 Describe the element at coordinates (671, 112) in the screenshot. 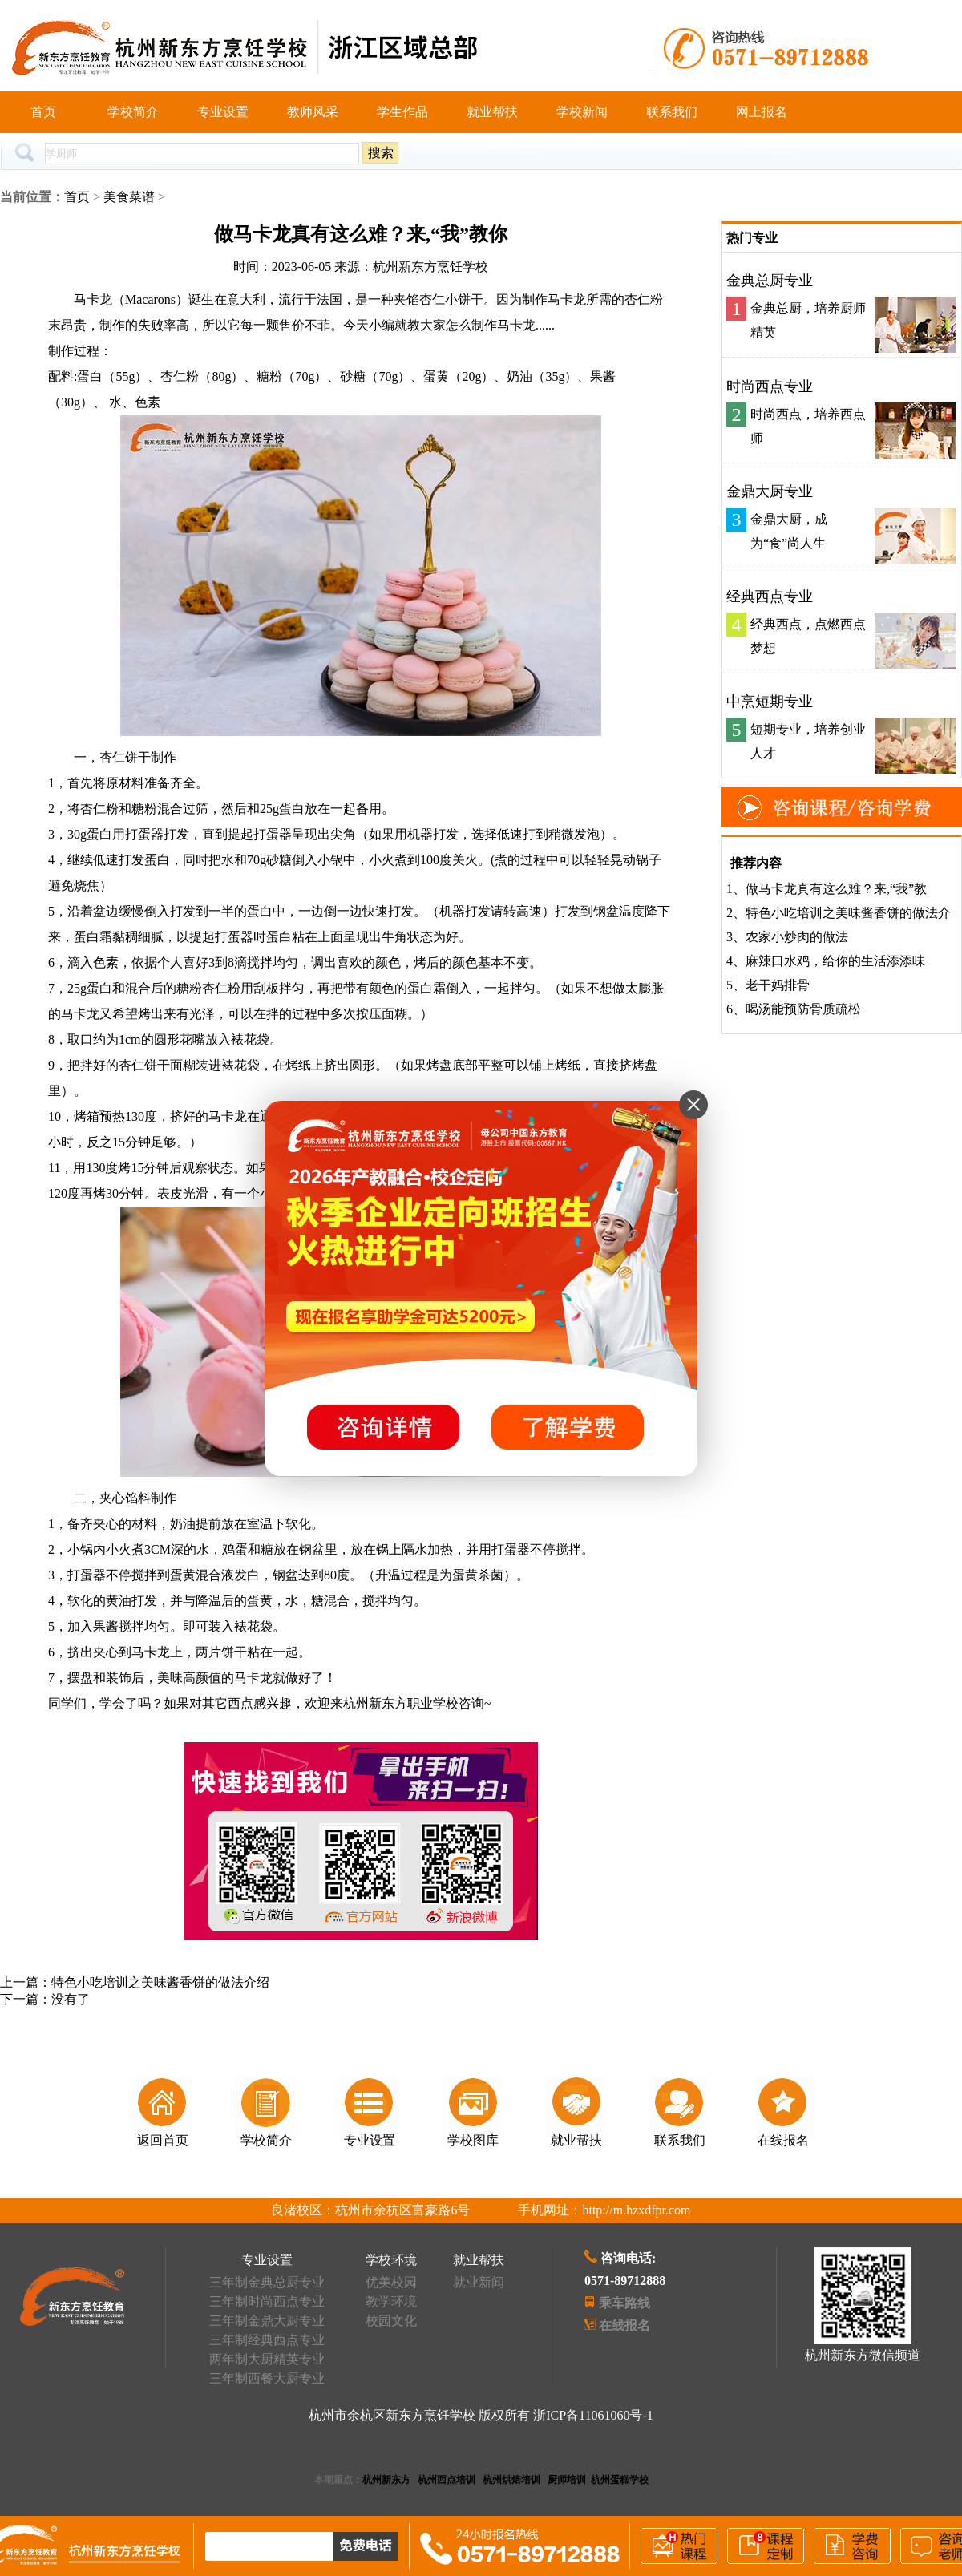

I see `联系我们` at that location.